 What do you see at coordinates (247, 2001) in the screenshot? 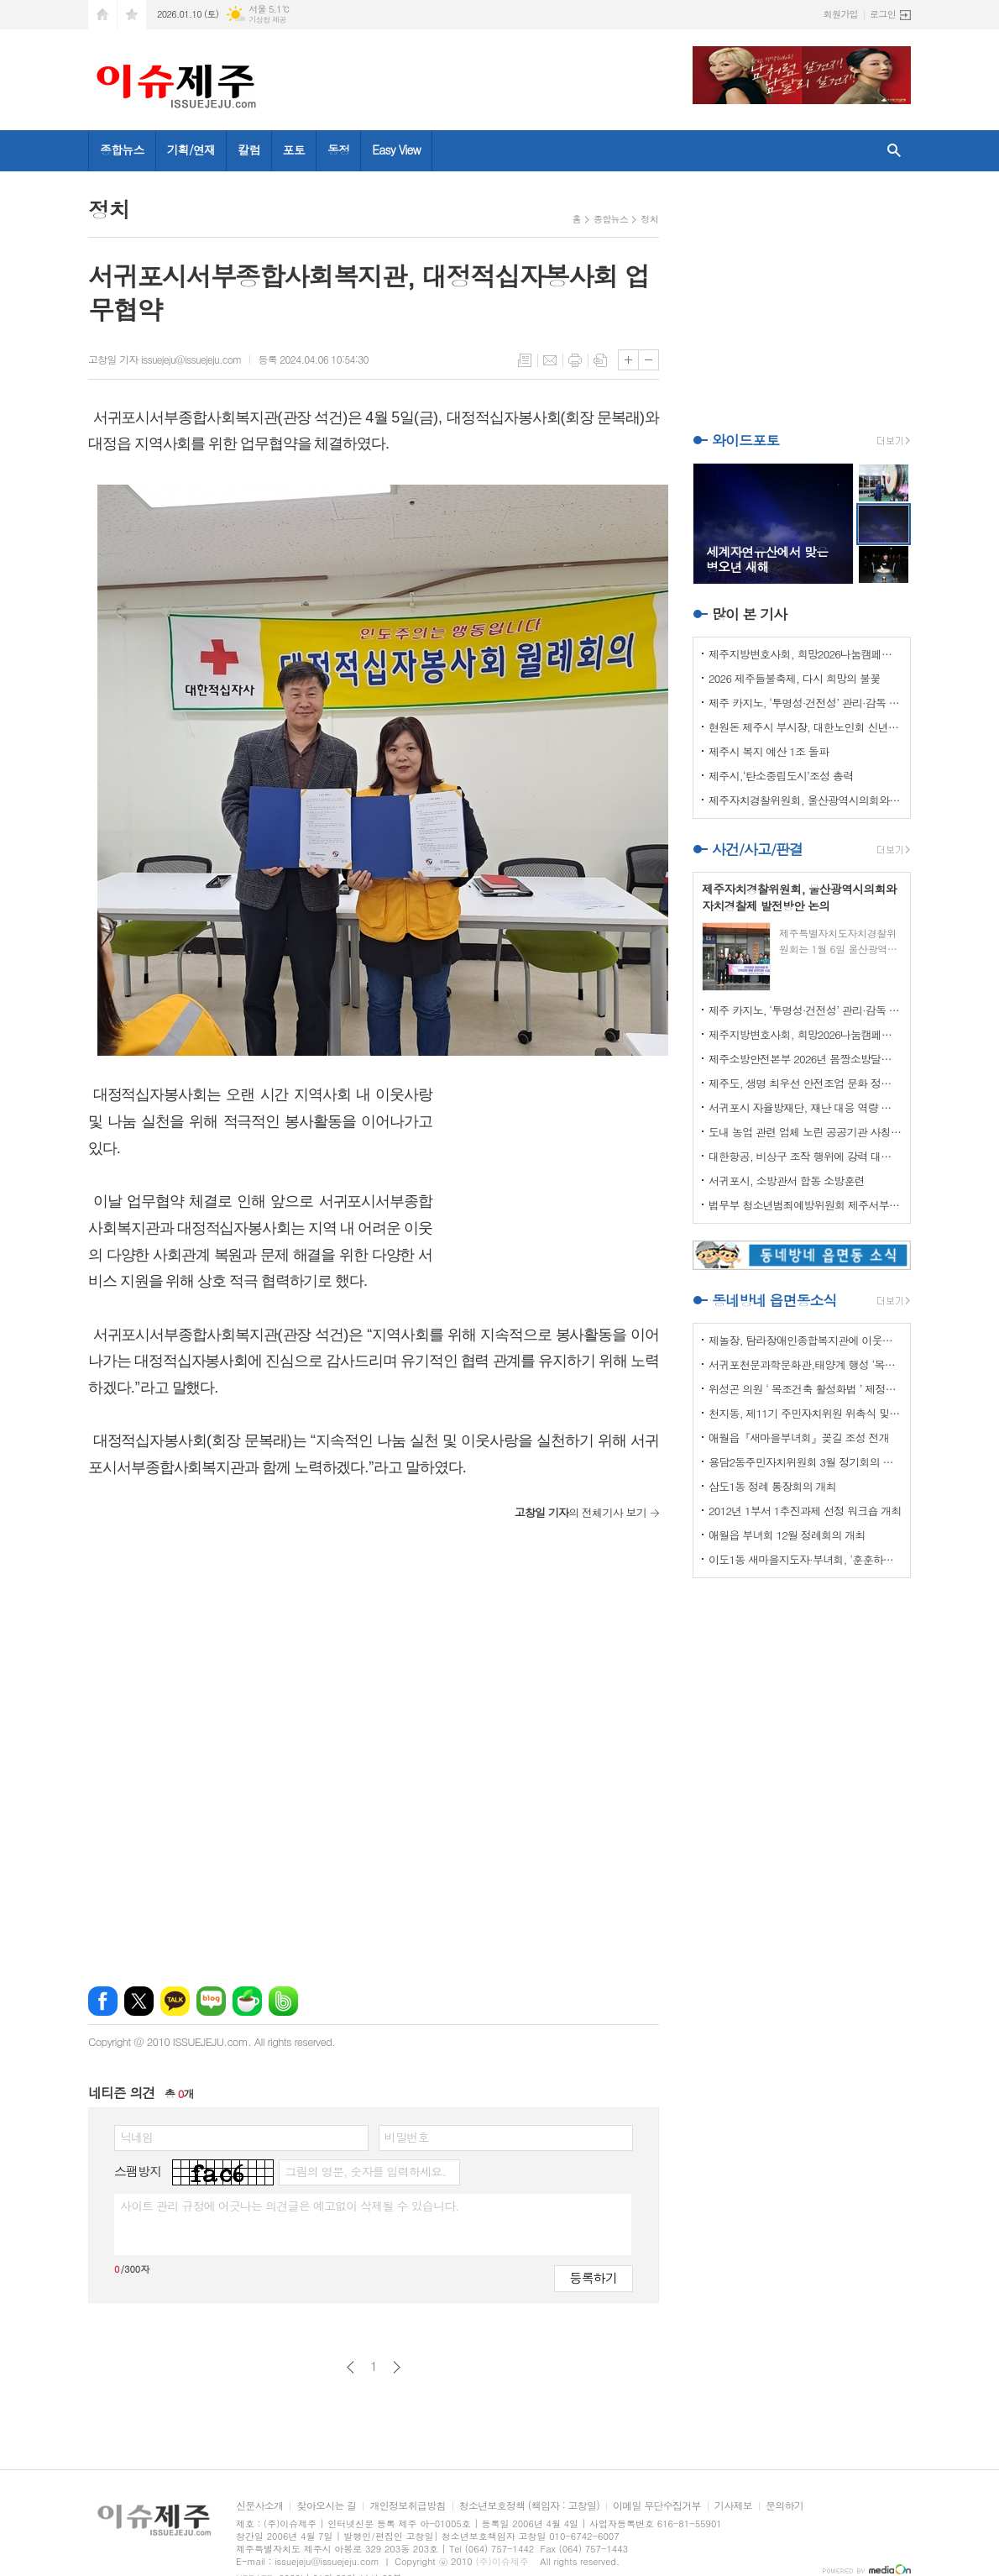
I see `네이버카페` at bounding box center [247, 2001].